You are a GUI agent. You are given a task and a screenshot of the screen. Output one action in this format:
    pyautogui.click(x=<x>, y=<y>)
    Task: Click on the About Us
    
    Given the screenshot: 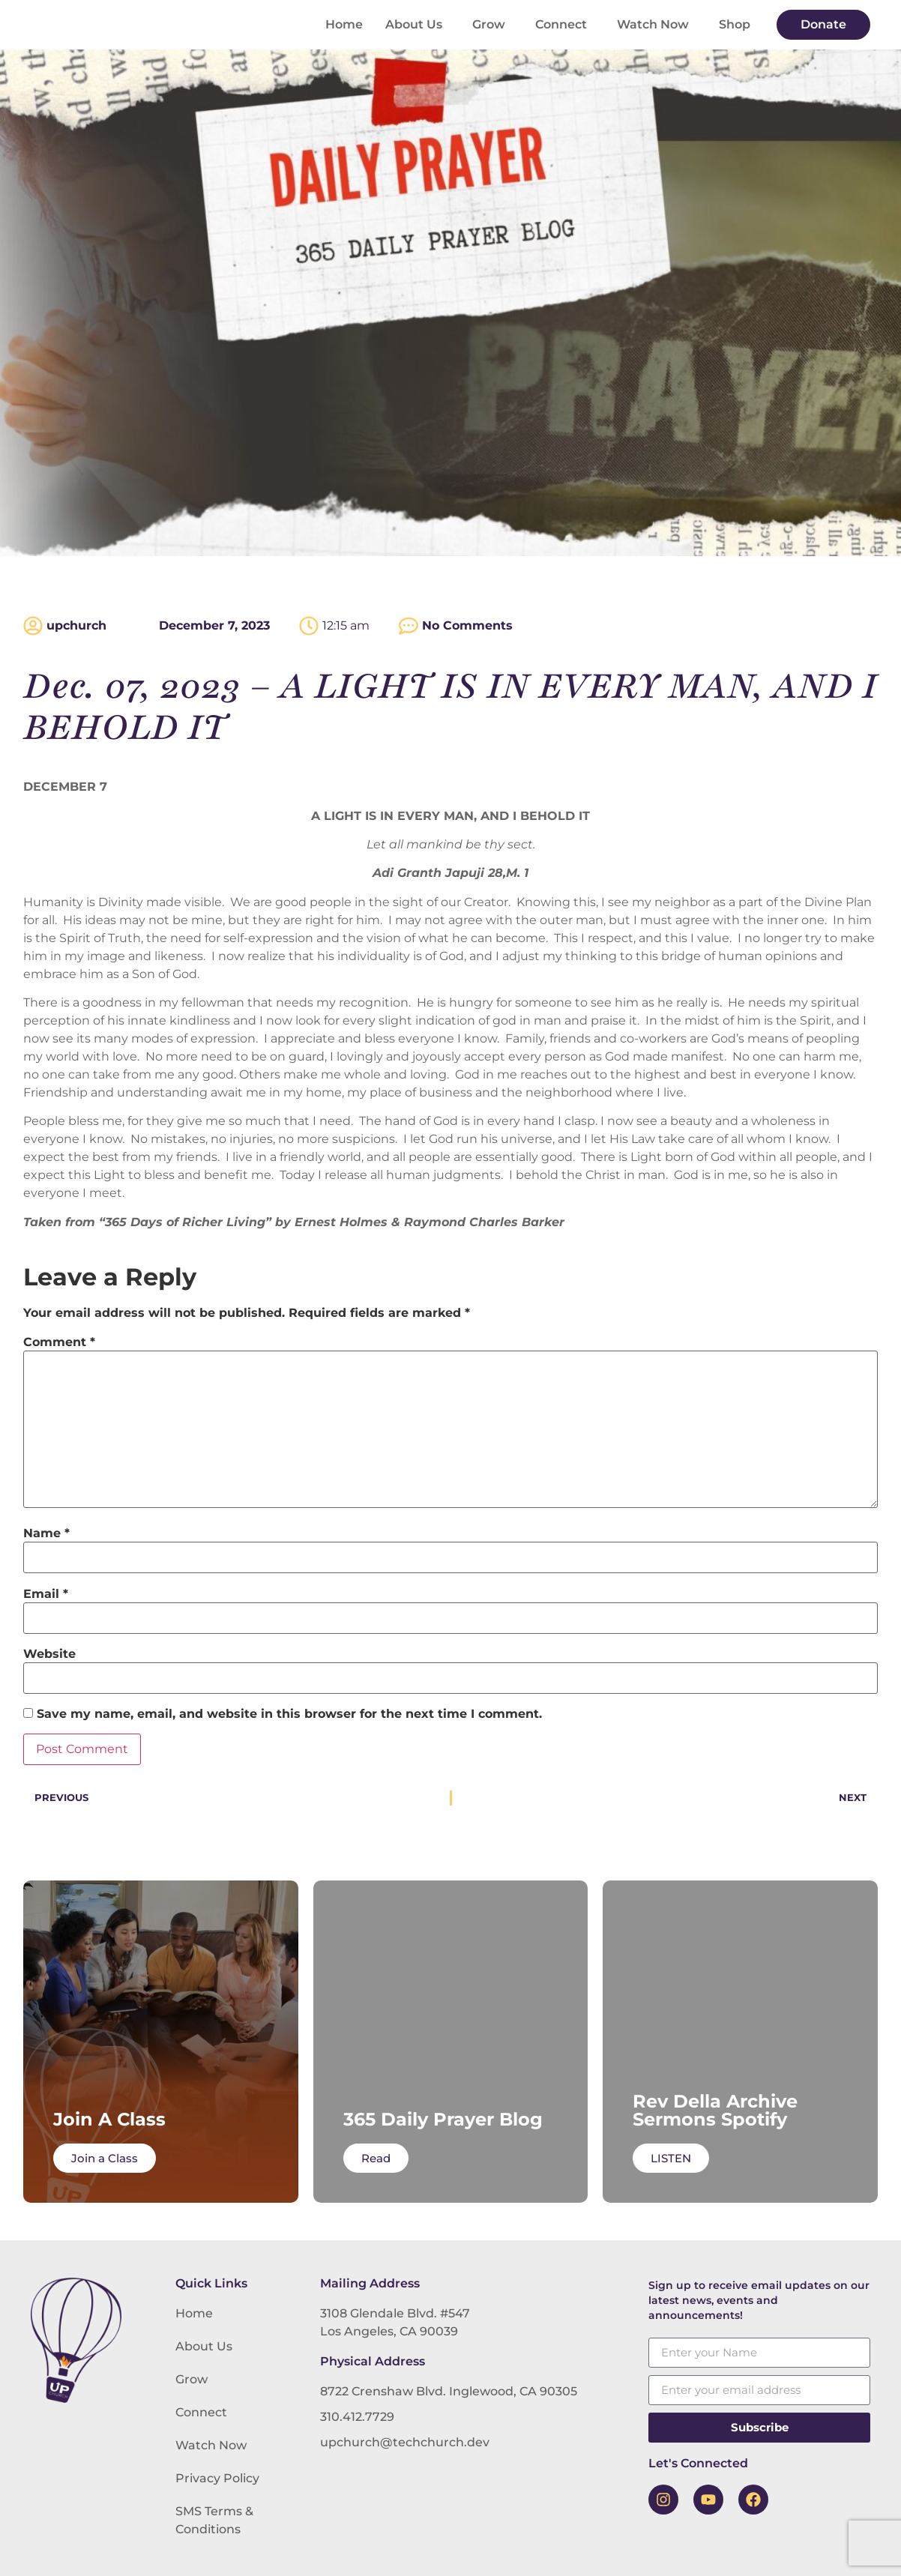 What is the action you would take?
    pyautogui.click(x=417, y=24)
    